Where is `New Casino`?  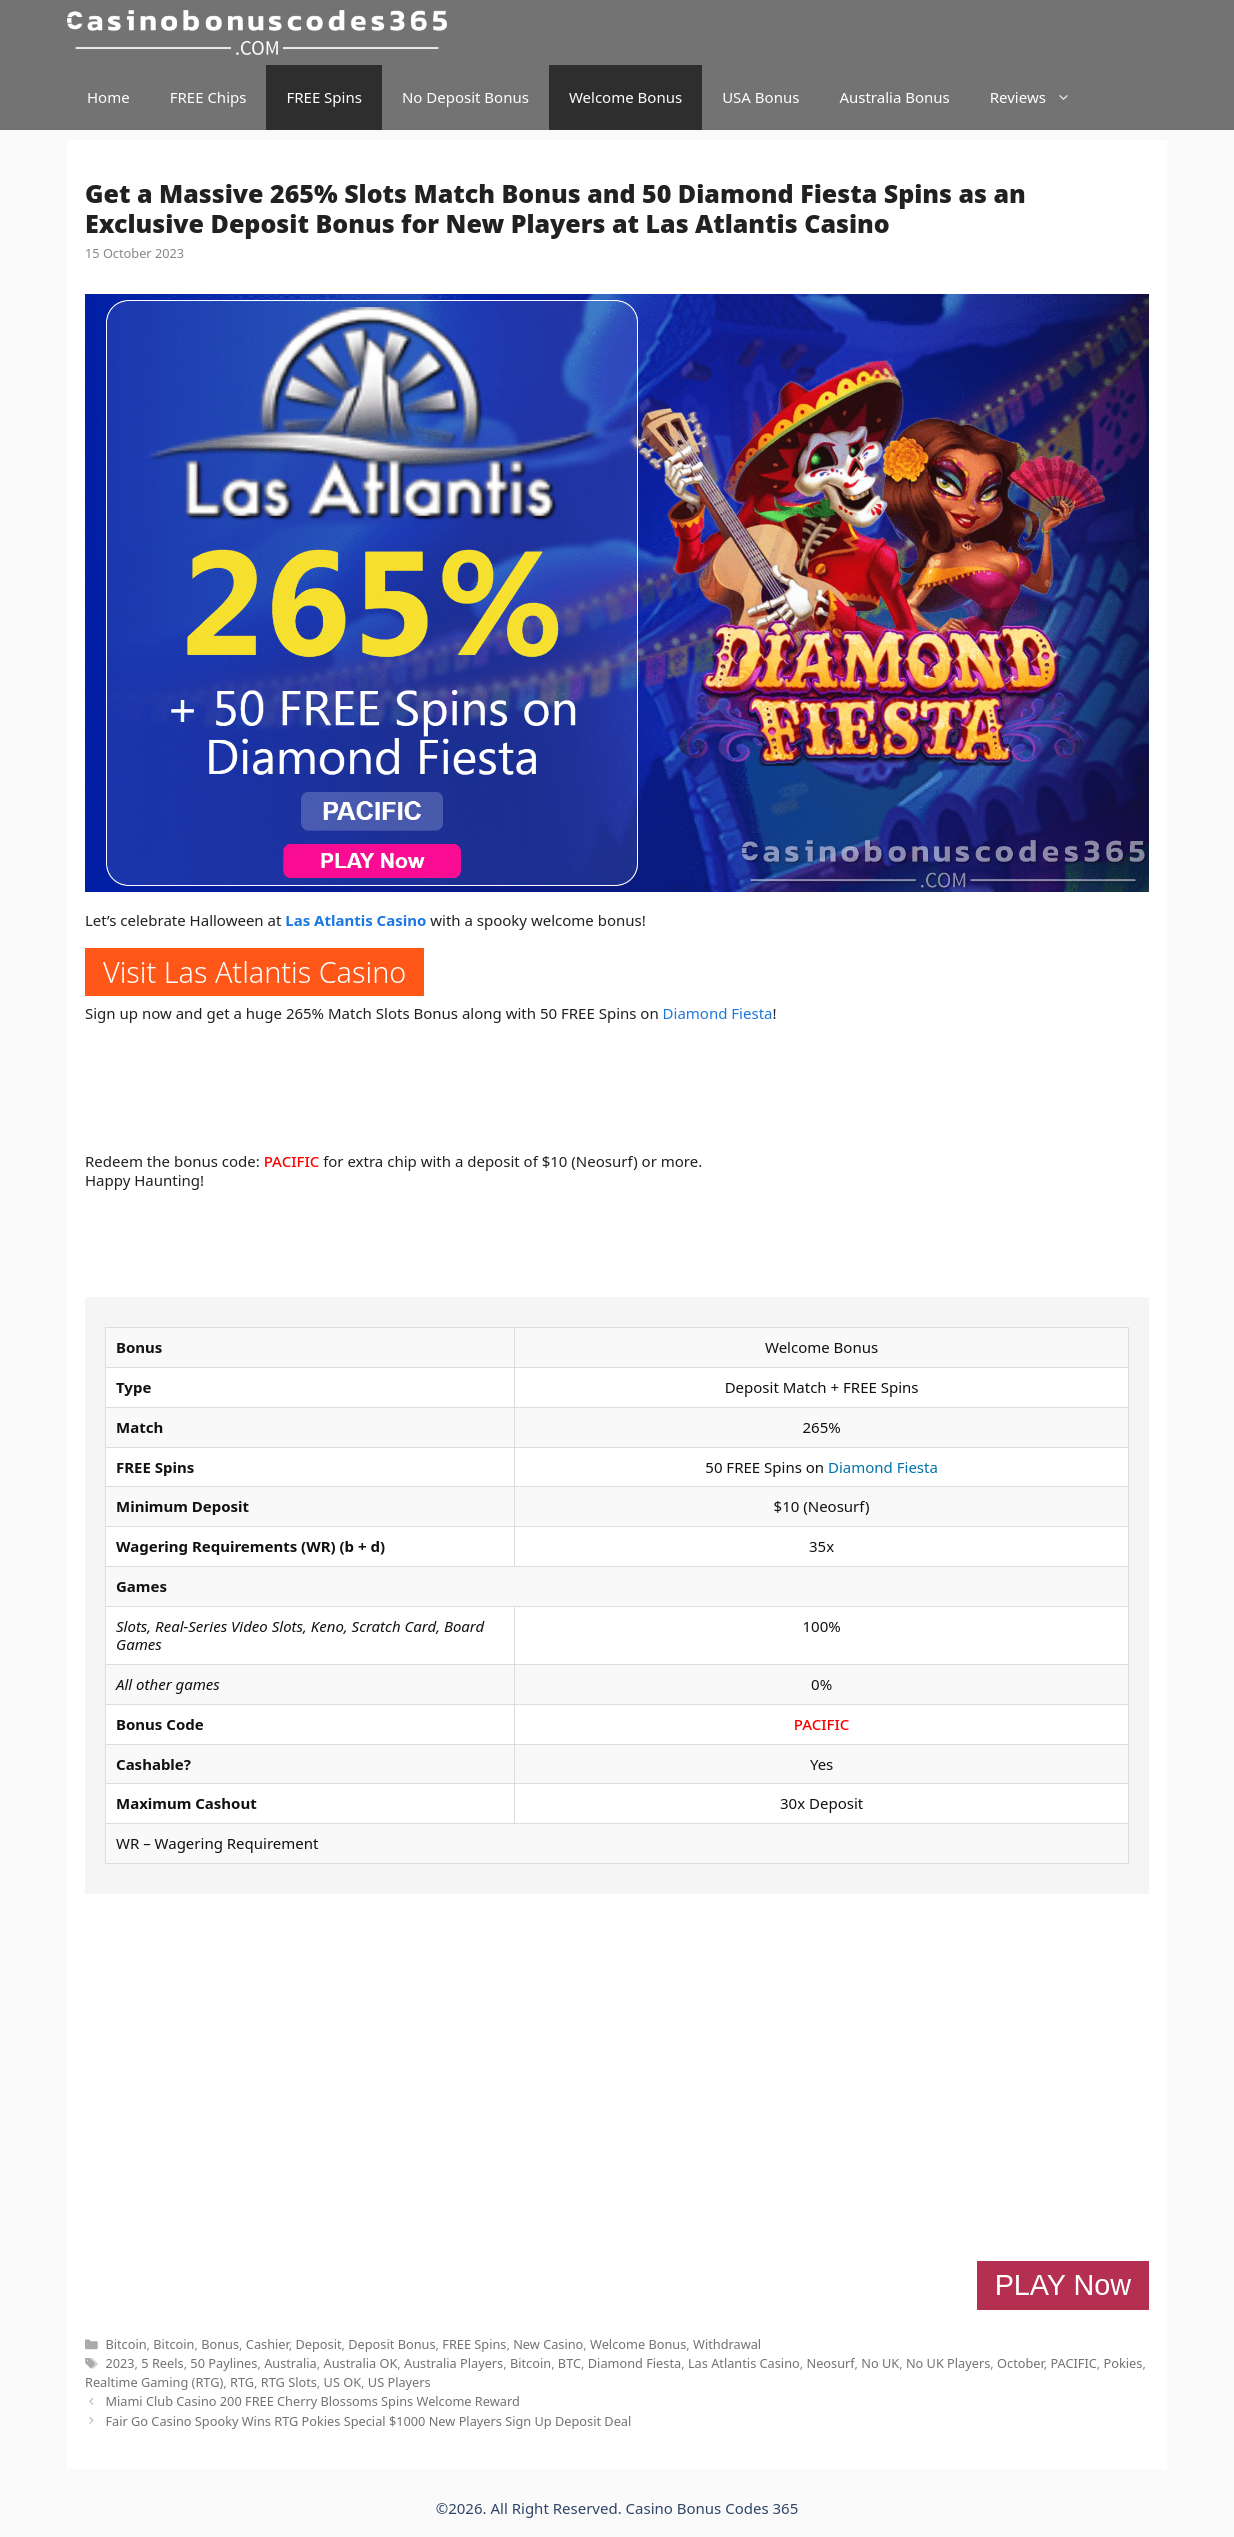
New Casino is located at coordinates (548, 2344).